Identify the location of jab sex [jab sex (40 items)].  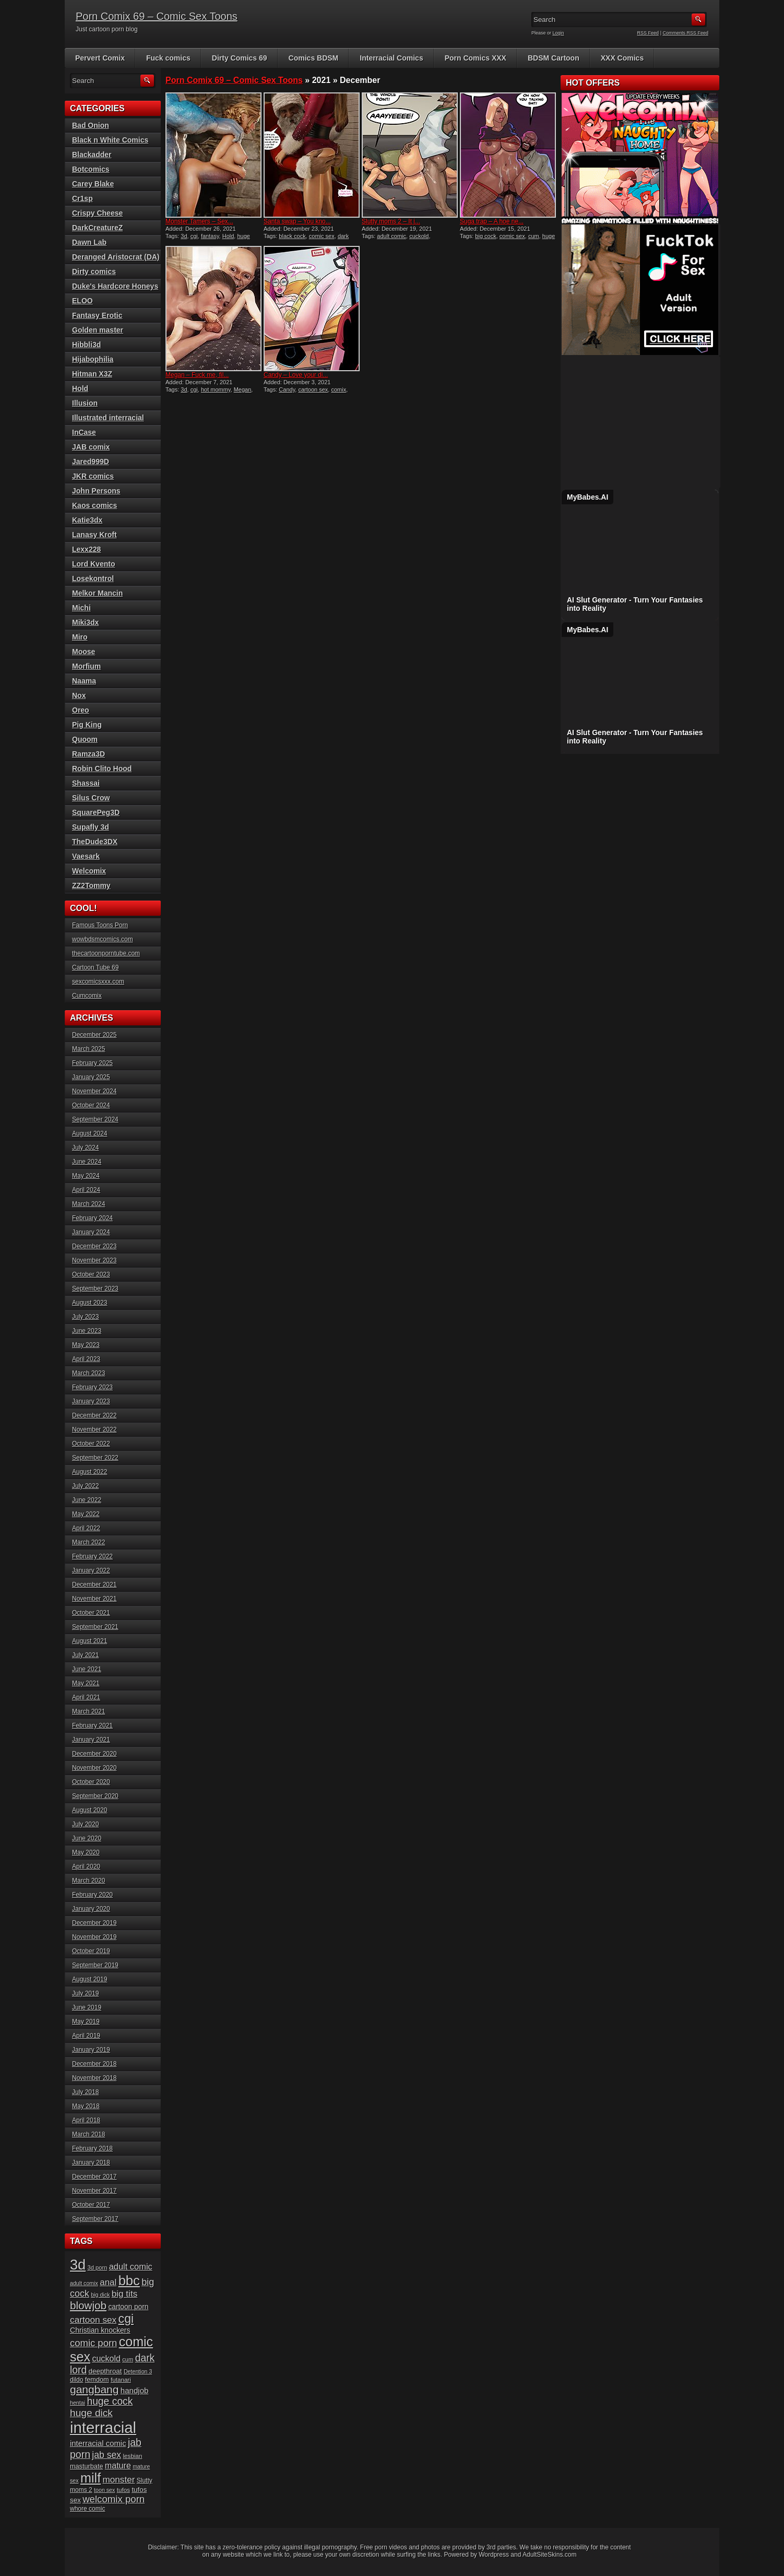
(106, 2455).